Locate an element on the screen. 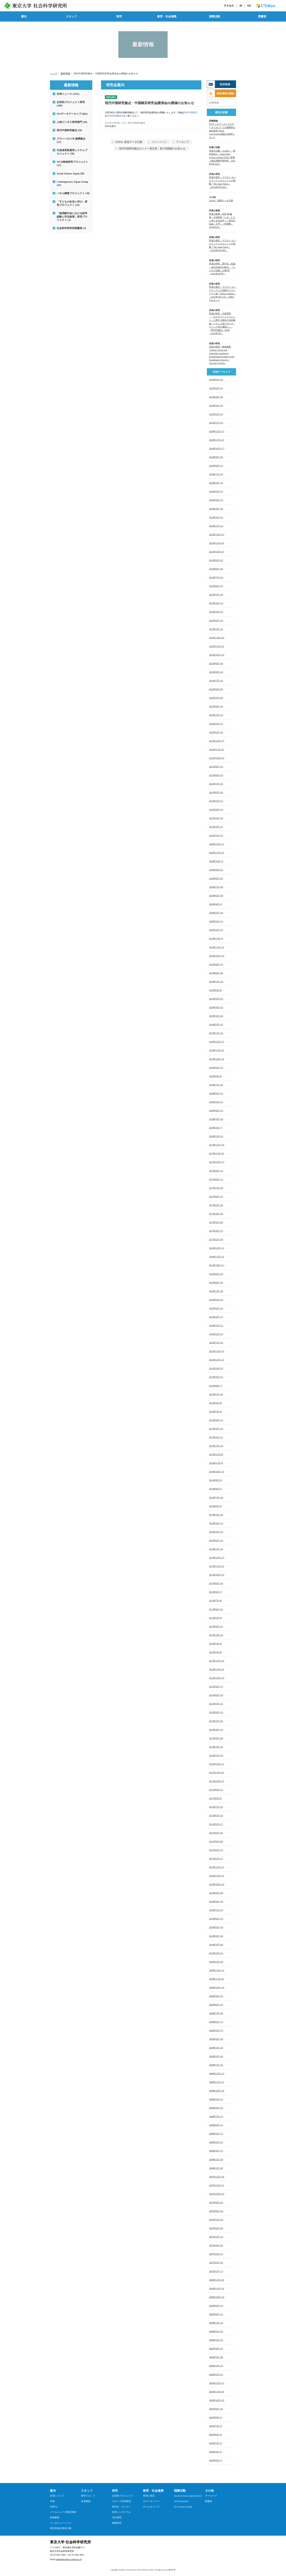  2016年12月 (13) is located at coordinates (216, 1248).